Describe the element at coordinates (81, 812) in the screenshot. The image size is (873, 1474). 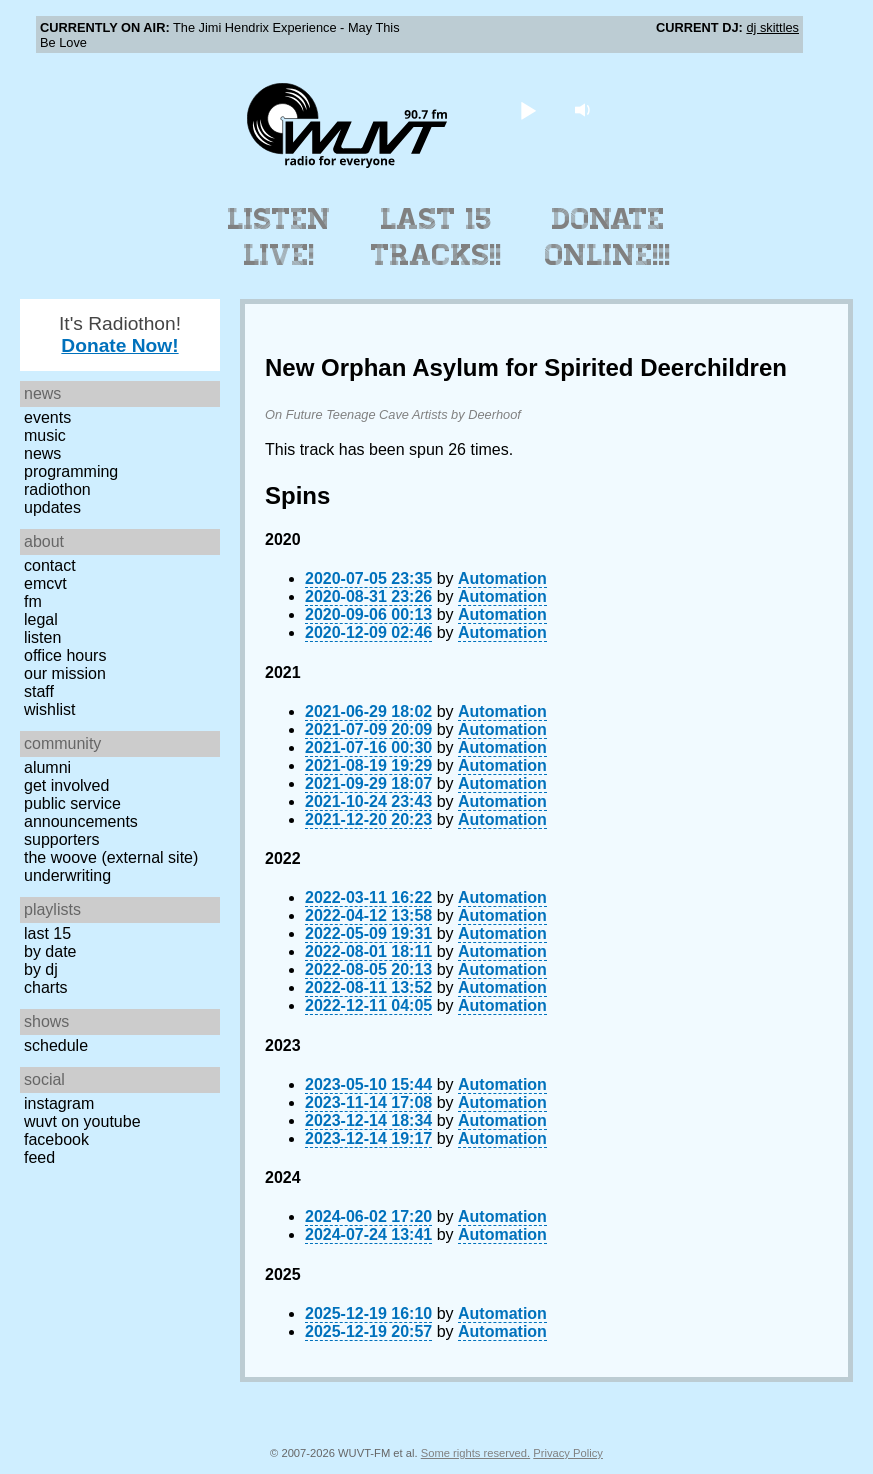
I see `Public Service Announcements` at that location.